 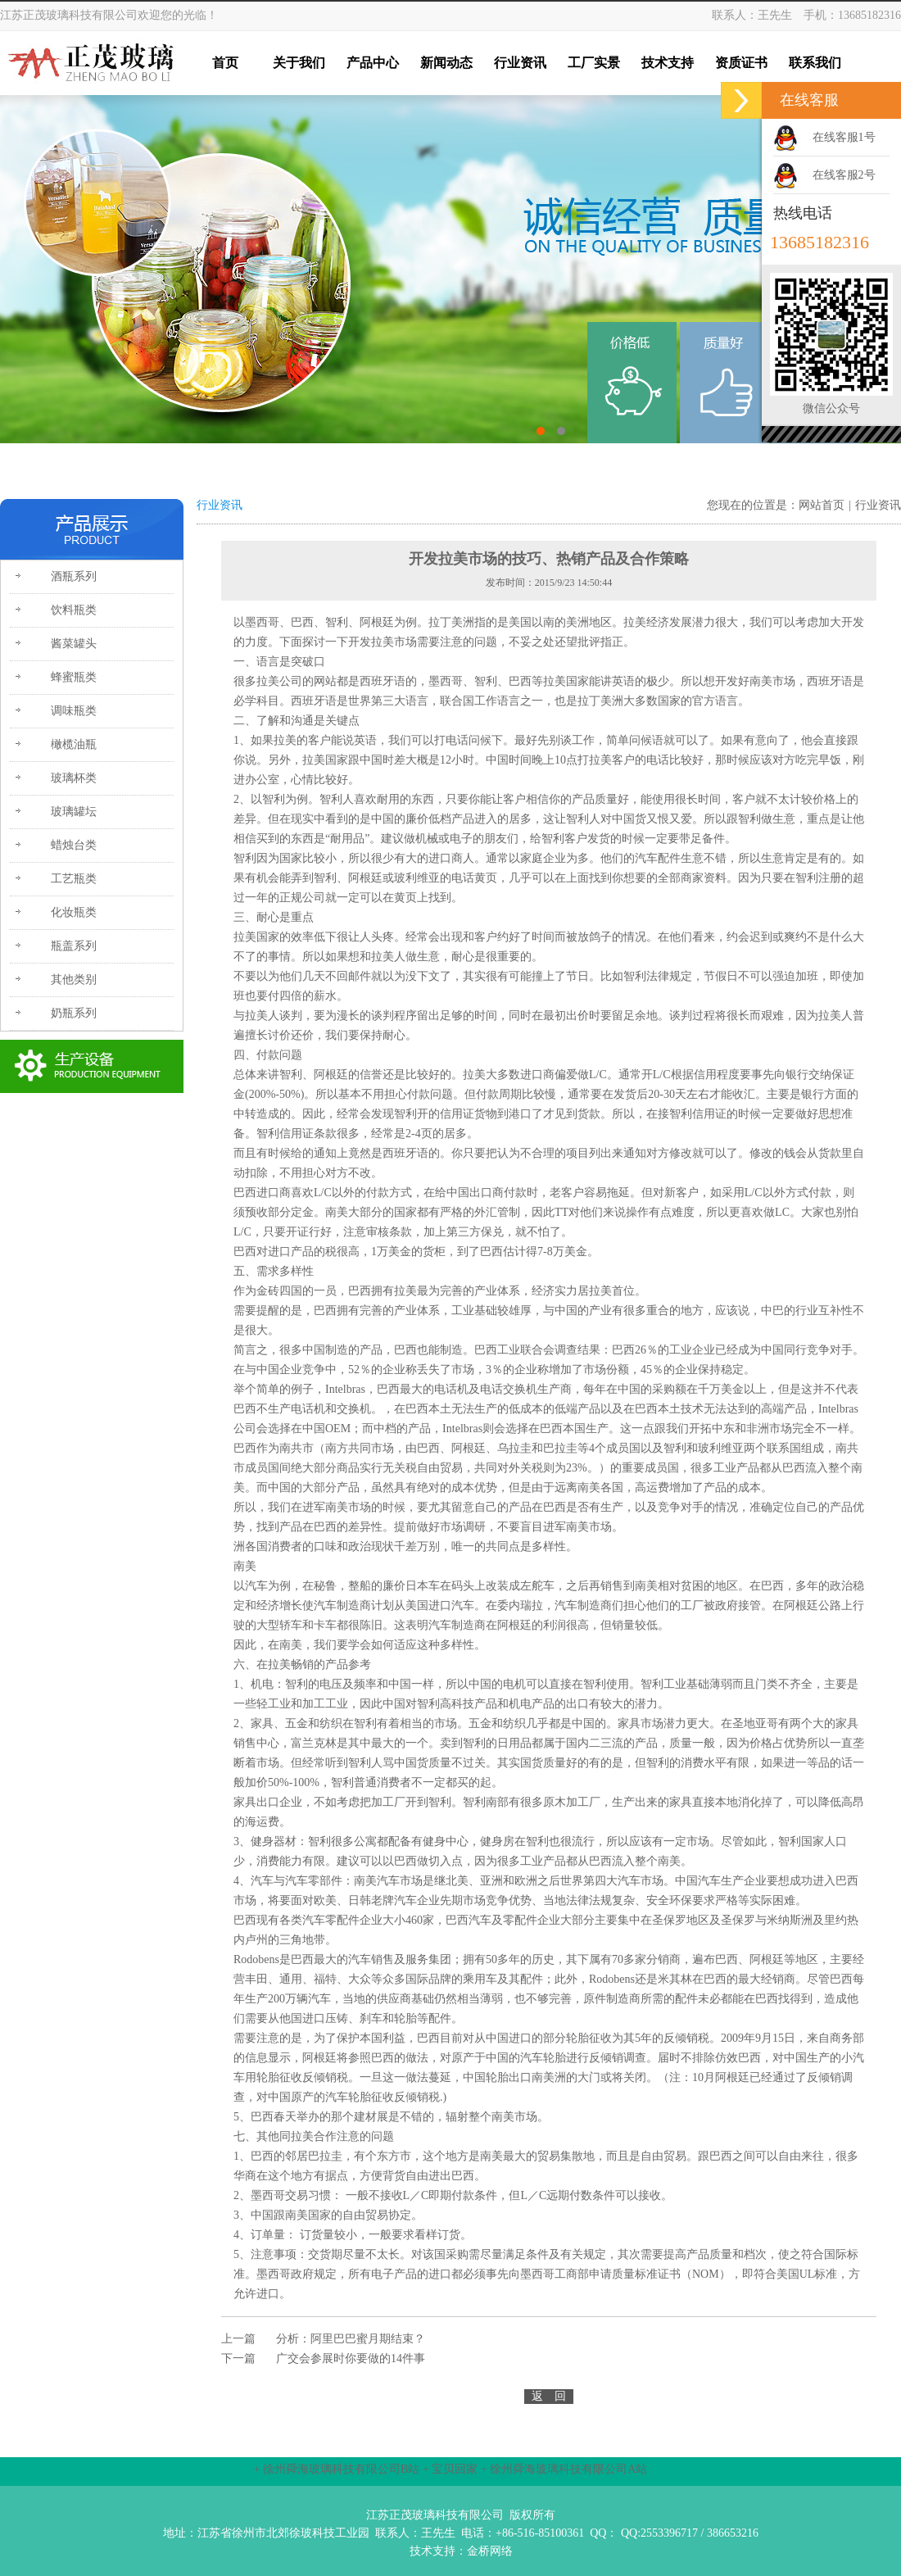 What do you see at coordinates (74, 643) in the screenshot?
I see `酱菜罐头` at bounding box center [74, 643].